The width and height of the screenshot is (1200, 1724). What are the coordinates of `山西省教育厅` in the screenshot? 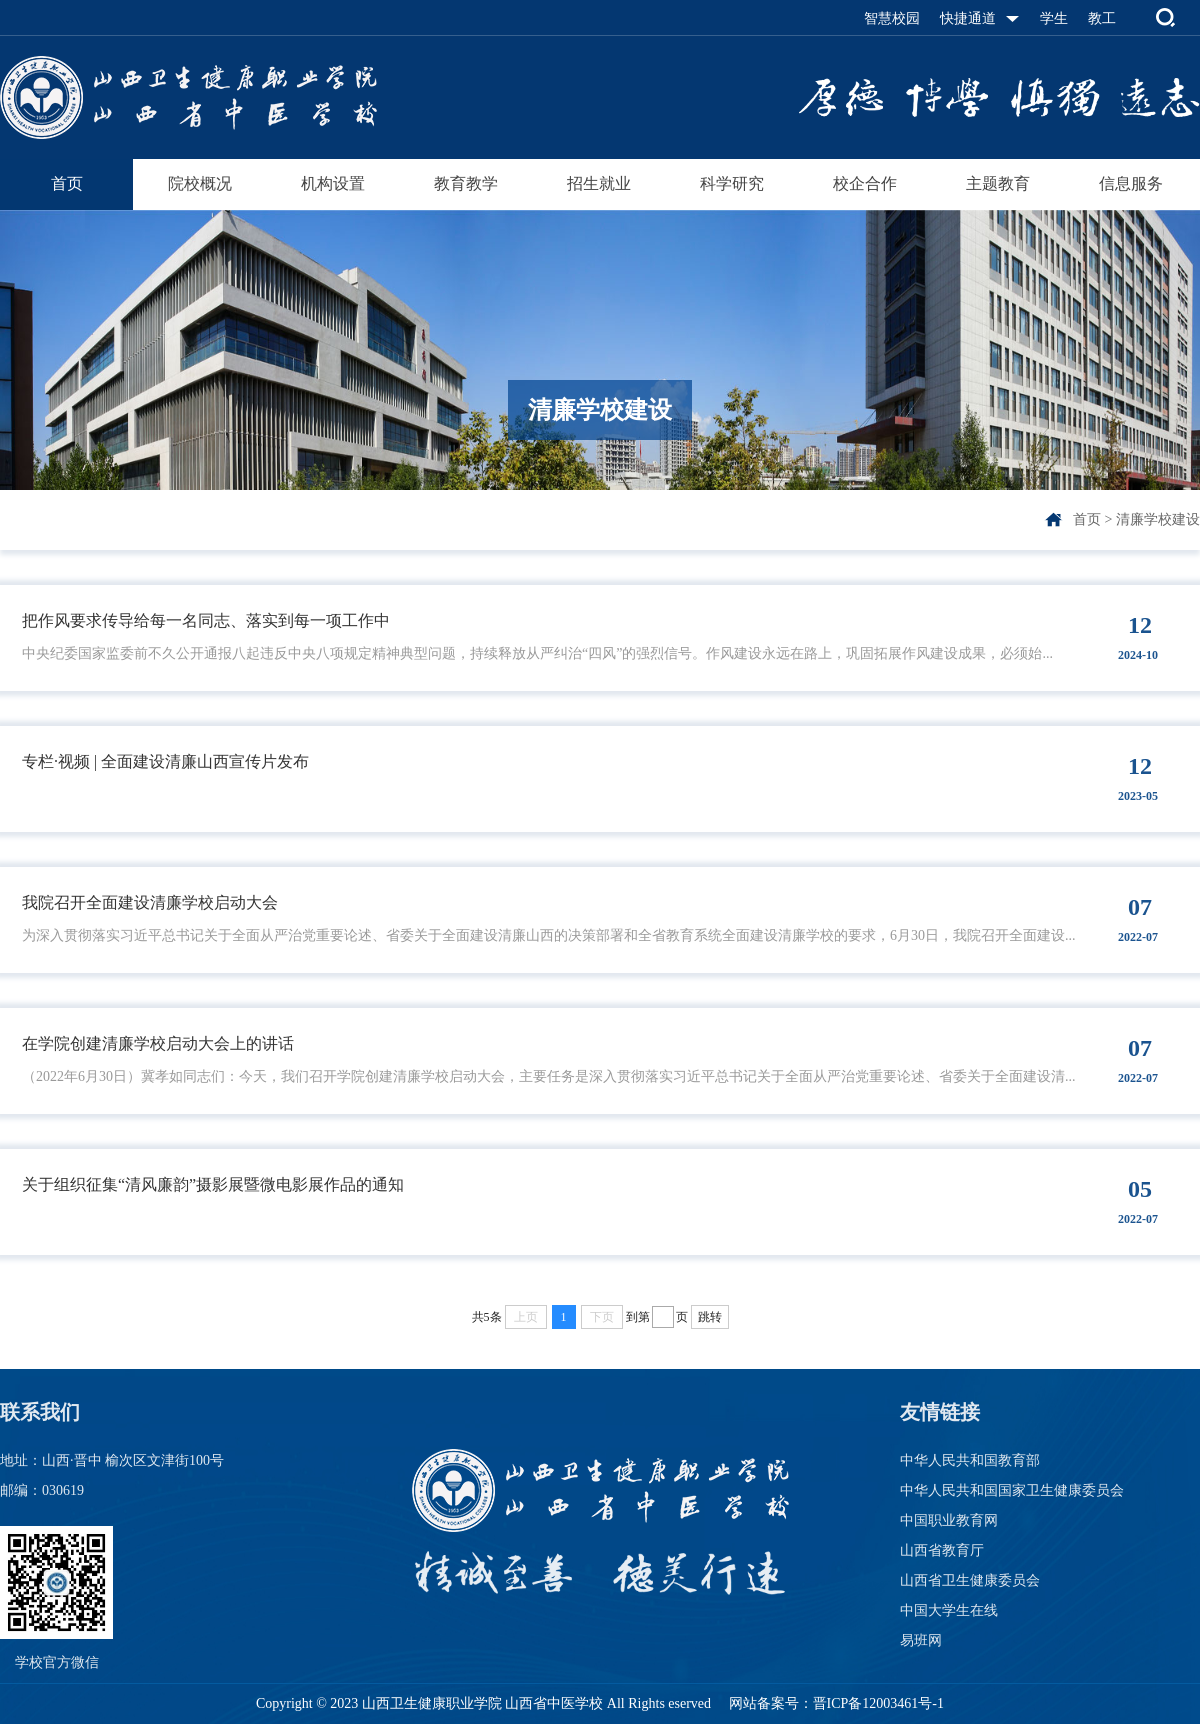 It's located at (942, 1550).